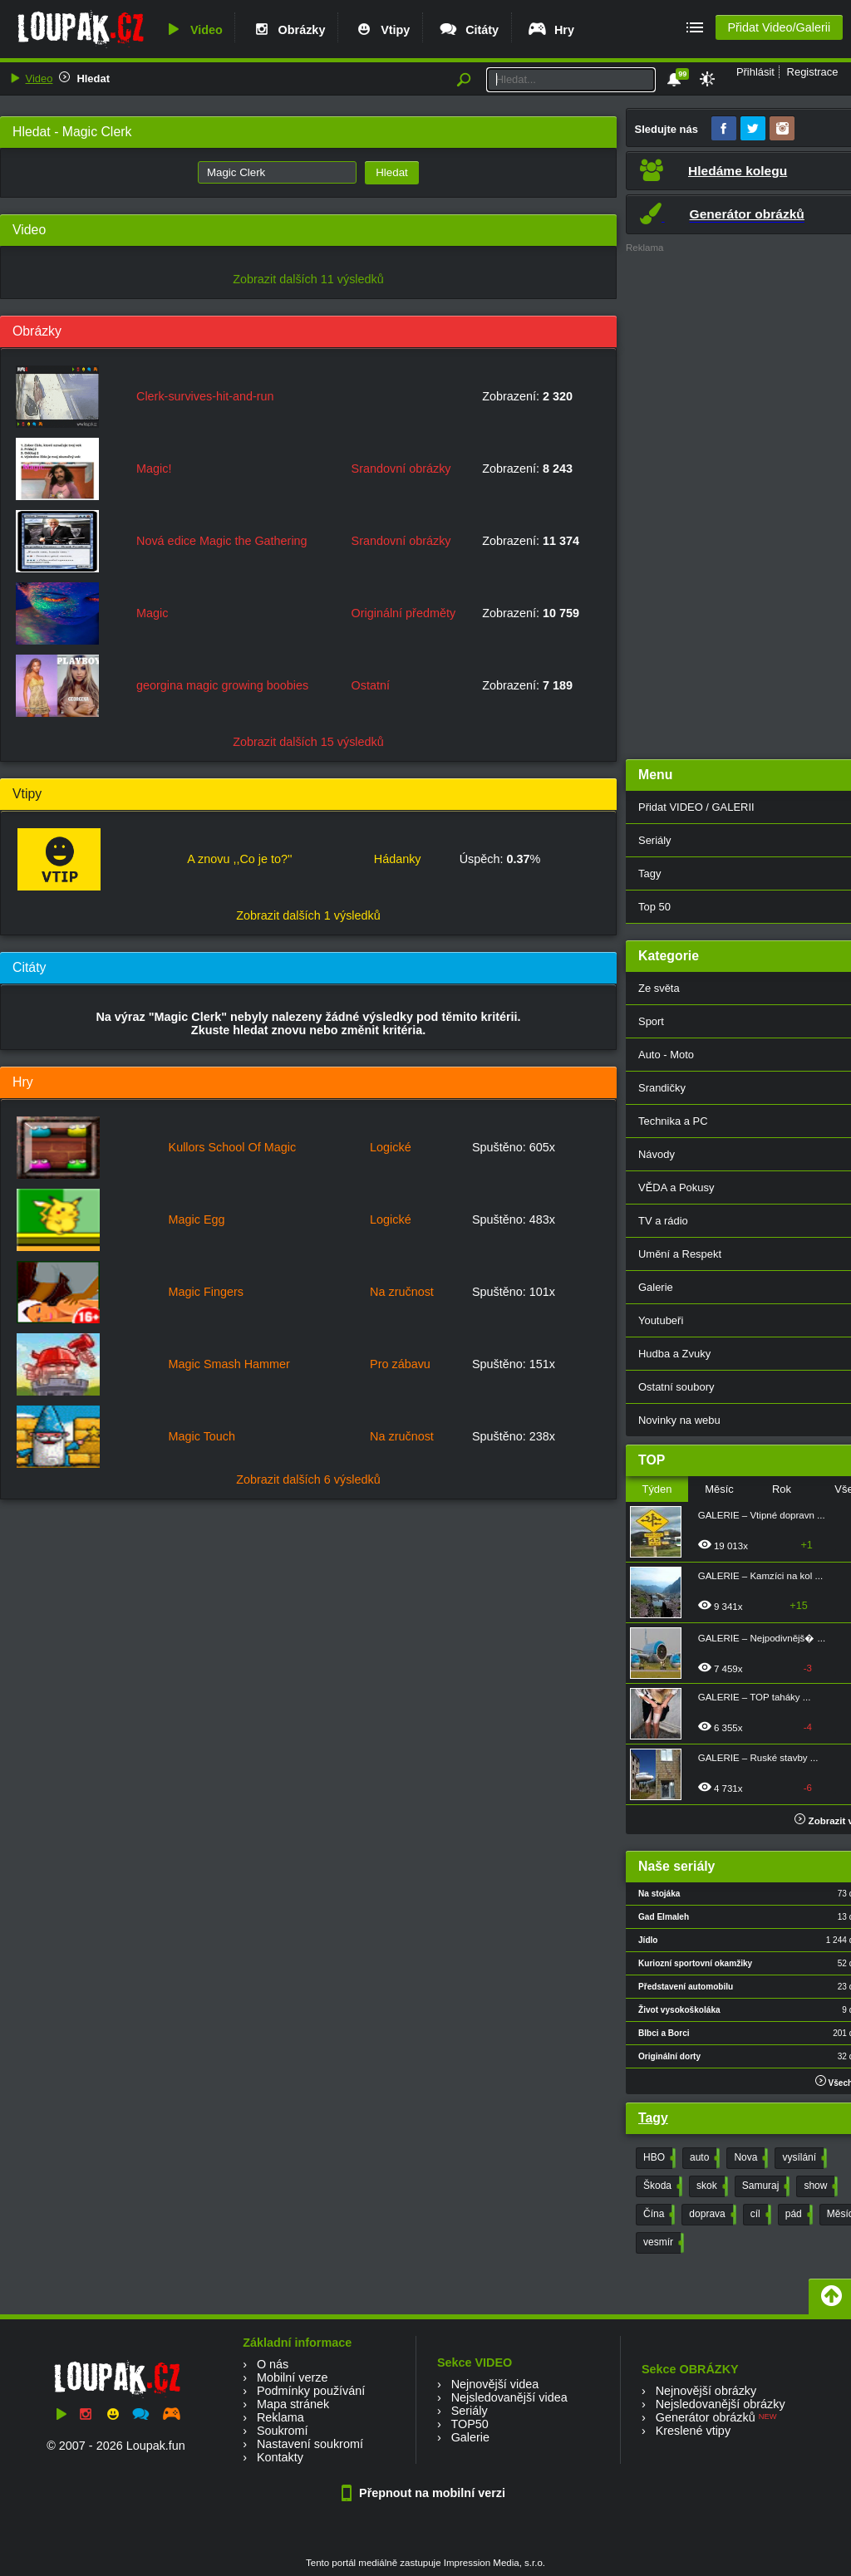  What do you see at coordinates (468, 30) in the screenshot?
I see `Citáty` at bounding box center [468, 30].